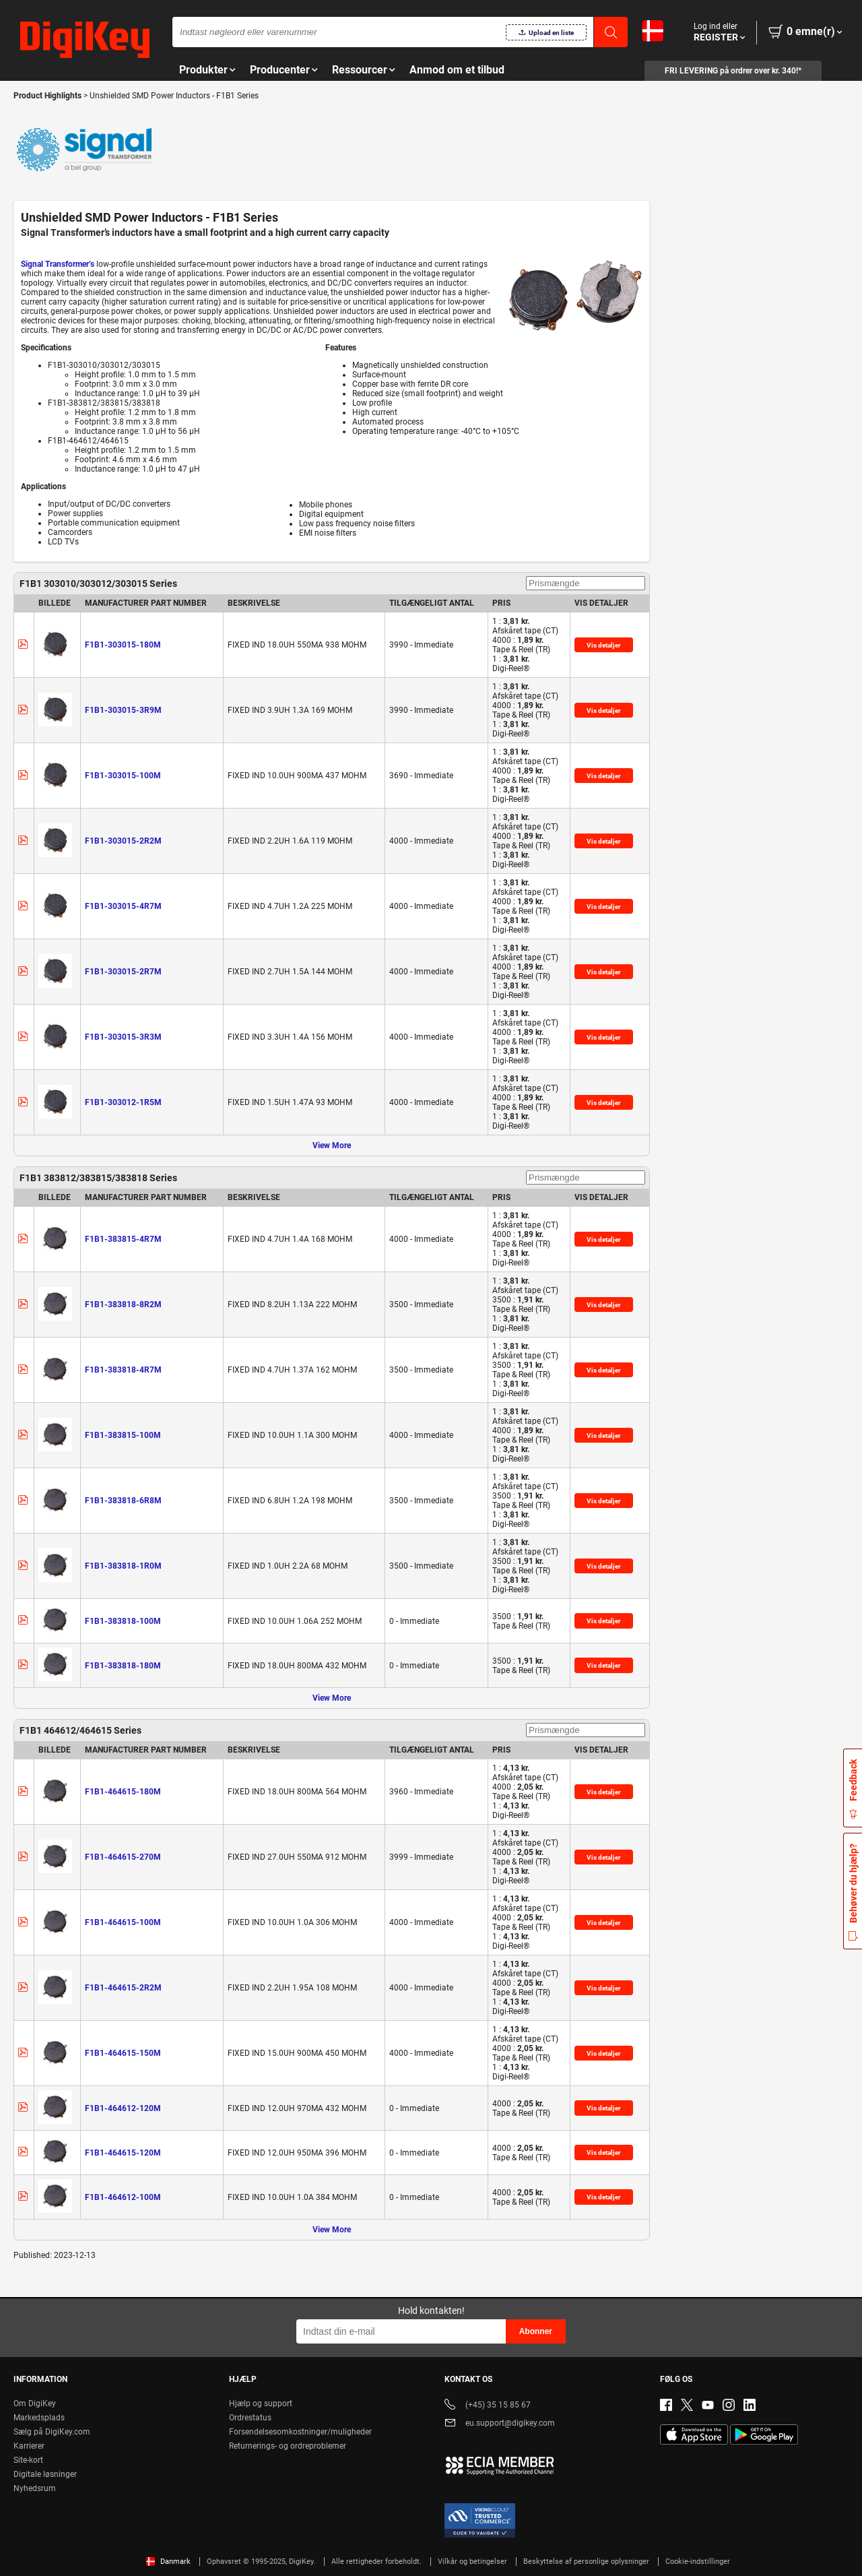 The width and height of the screenshot is (862, 2576). I want to click on F1B1-383815-100M, so click(123, 1435).